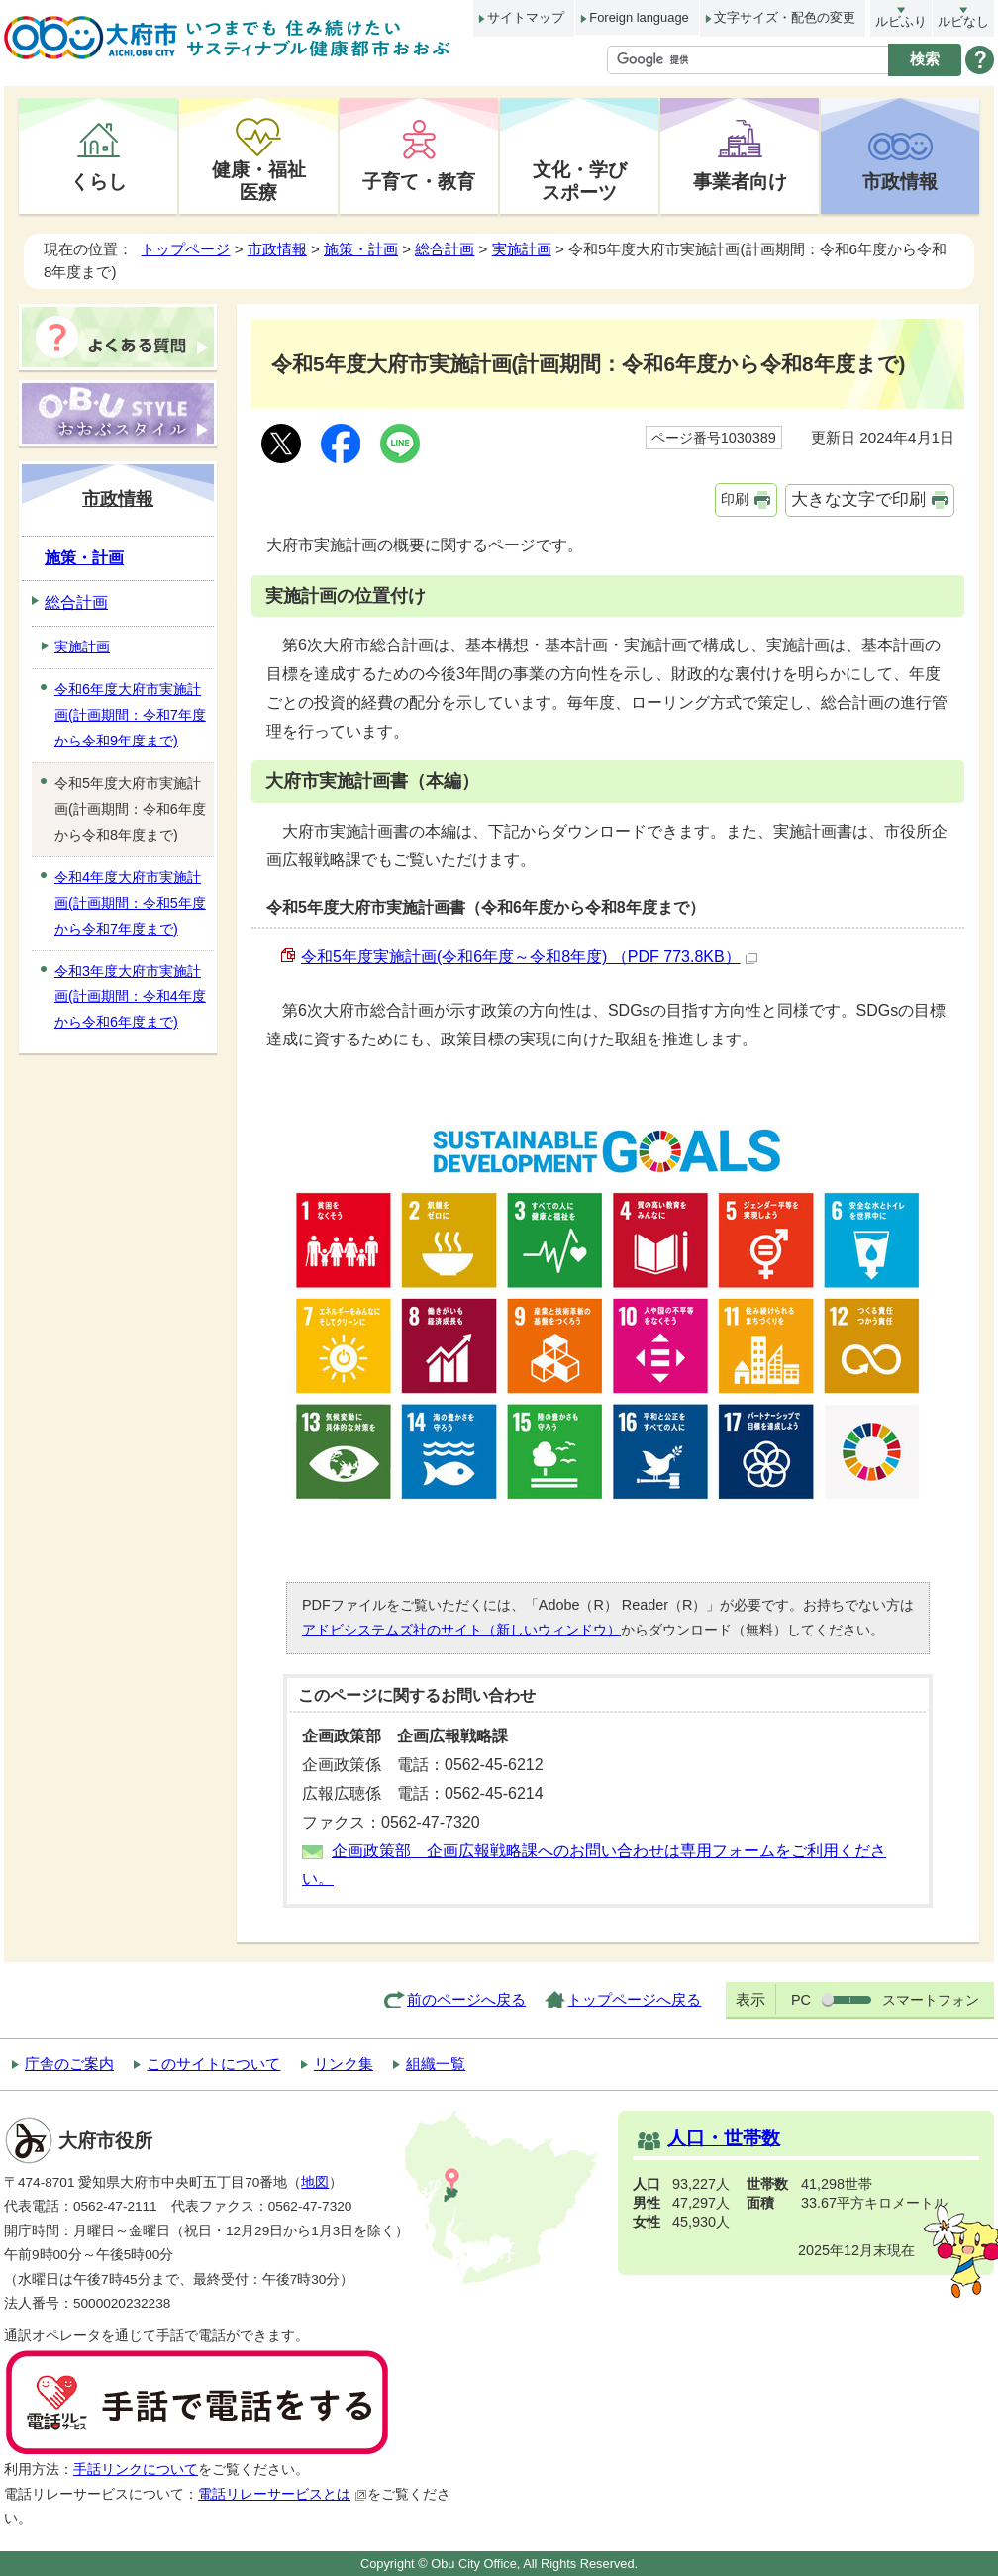 This screenshot has height=2576, width=998. What do you see at coordinates (858, 499) in the screenshot?
I see `大きな文字で印刷` at bounding box center [858, 499].